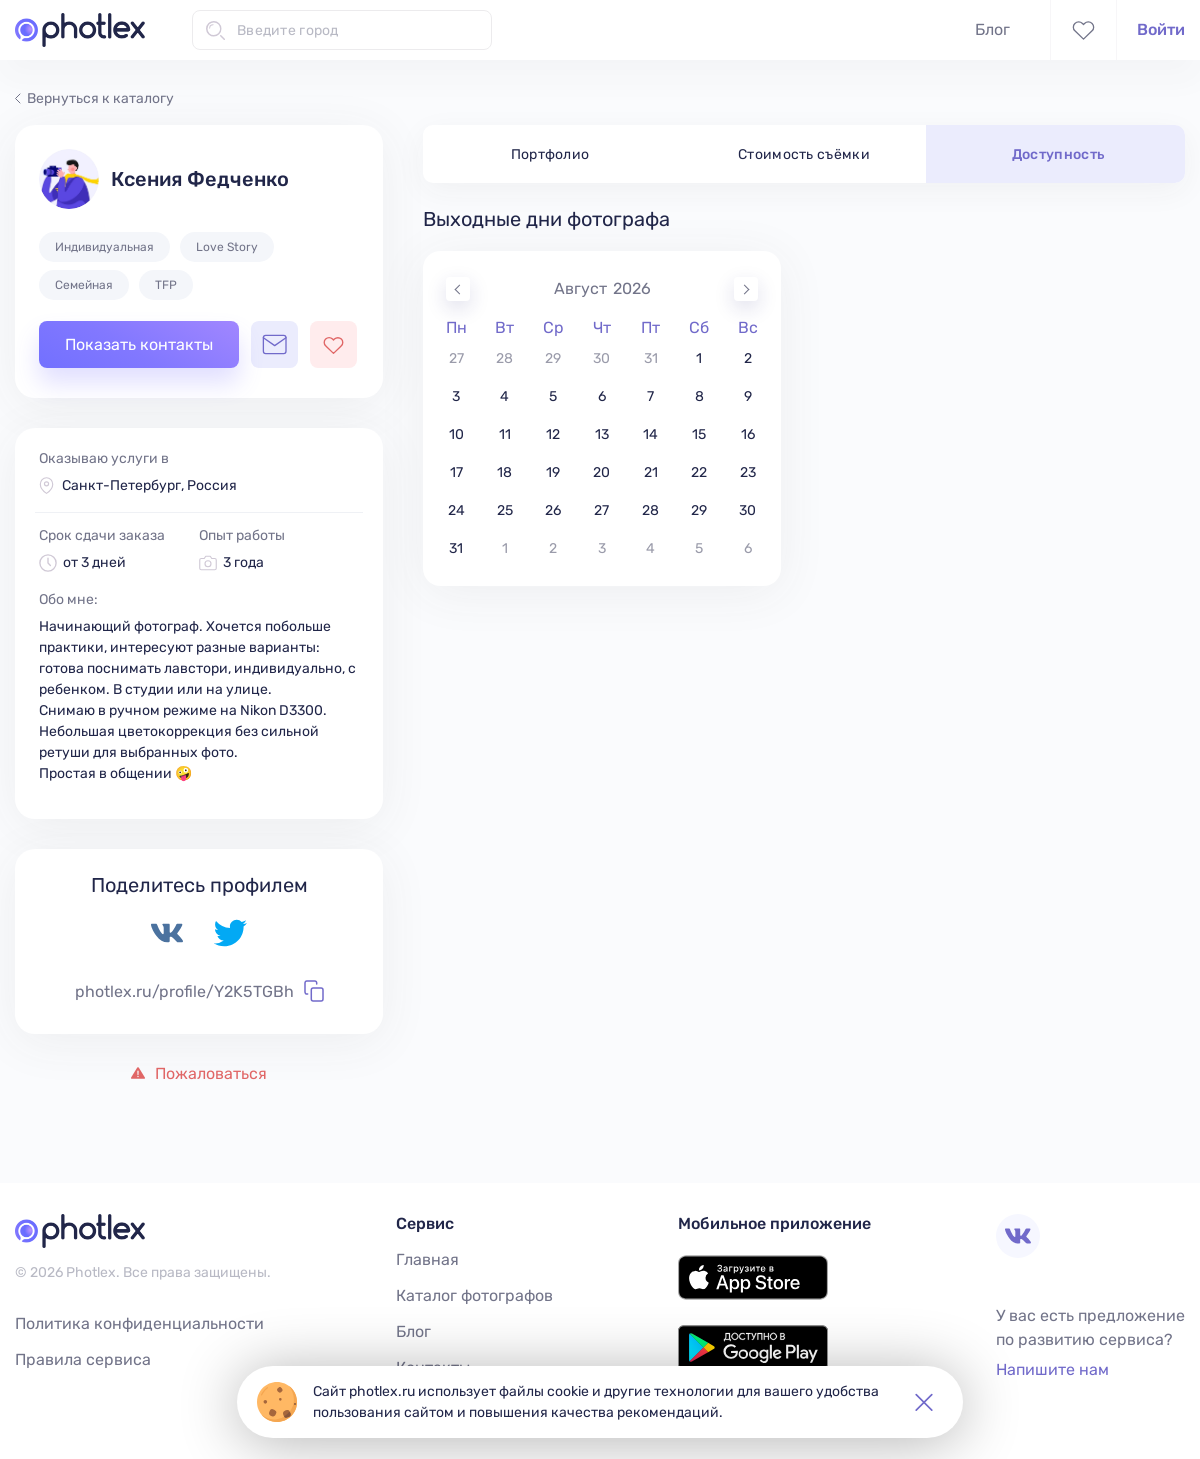 The height and width of the screenshot is (1459, 1200). I want to click on Каталог фотографов, so click(474, 1295).